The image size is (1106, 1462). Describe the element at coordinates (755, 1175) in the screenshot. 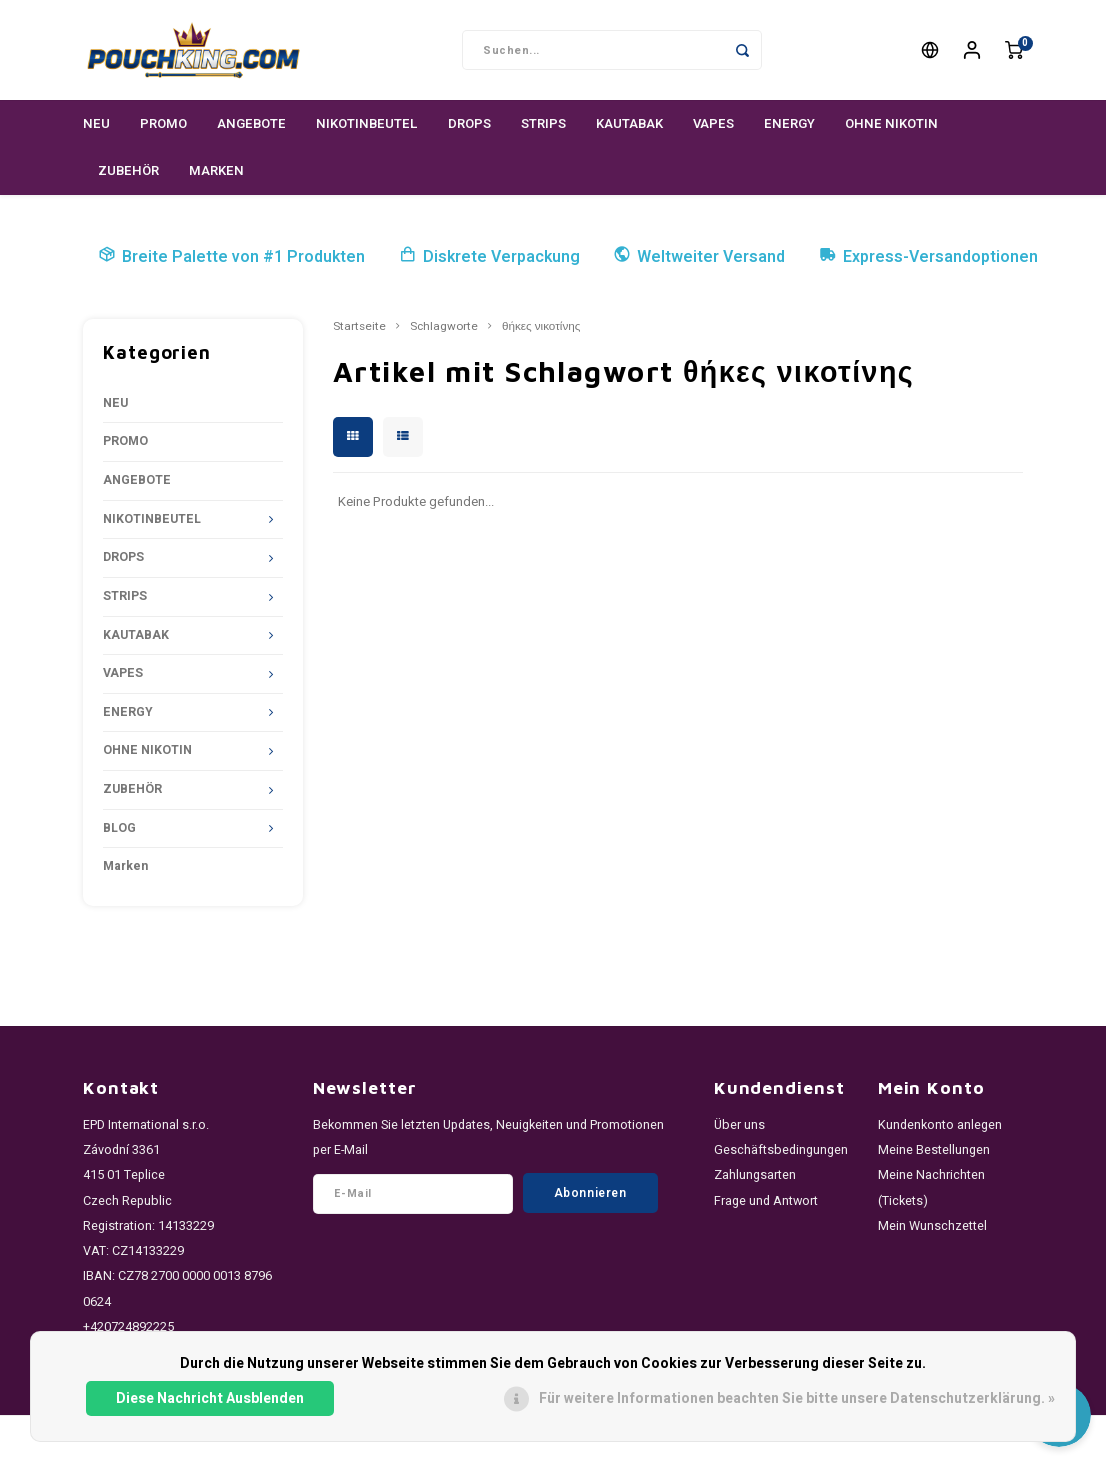

I see `Zahlungsarten` at that location.